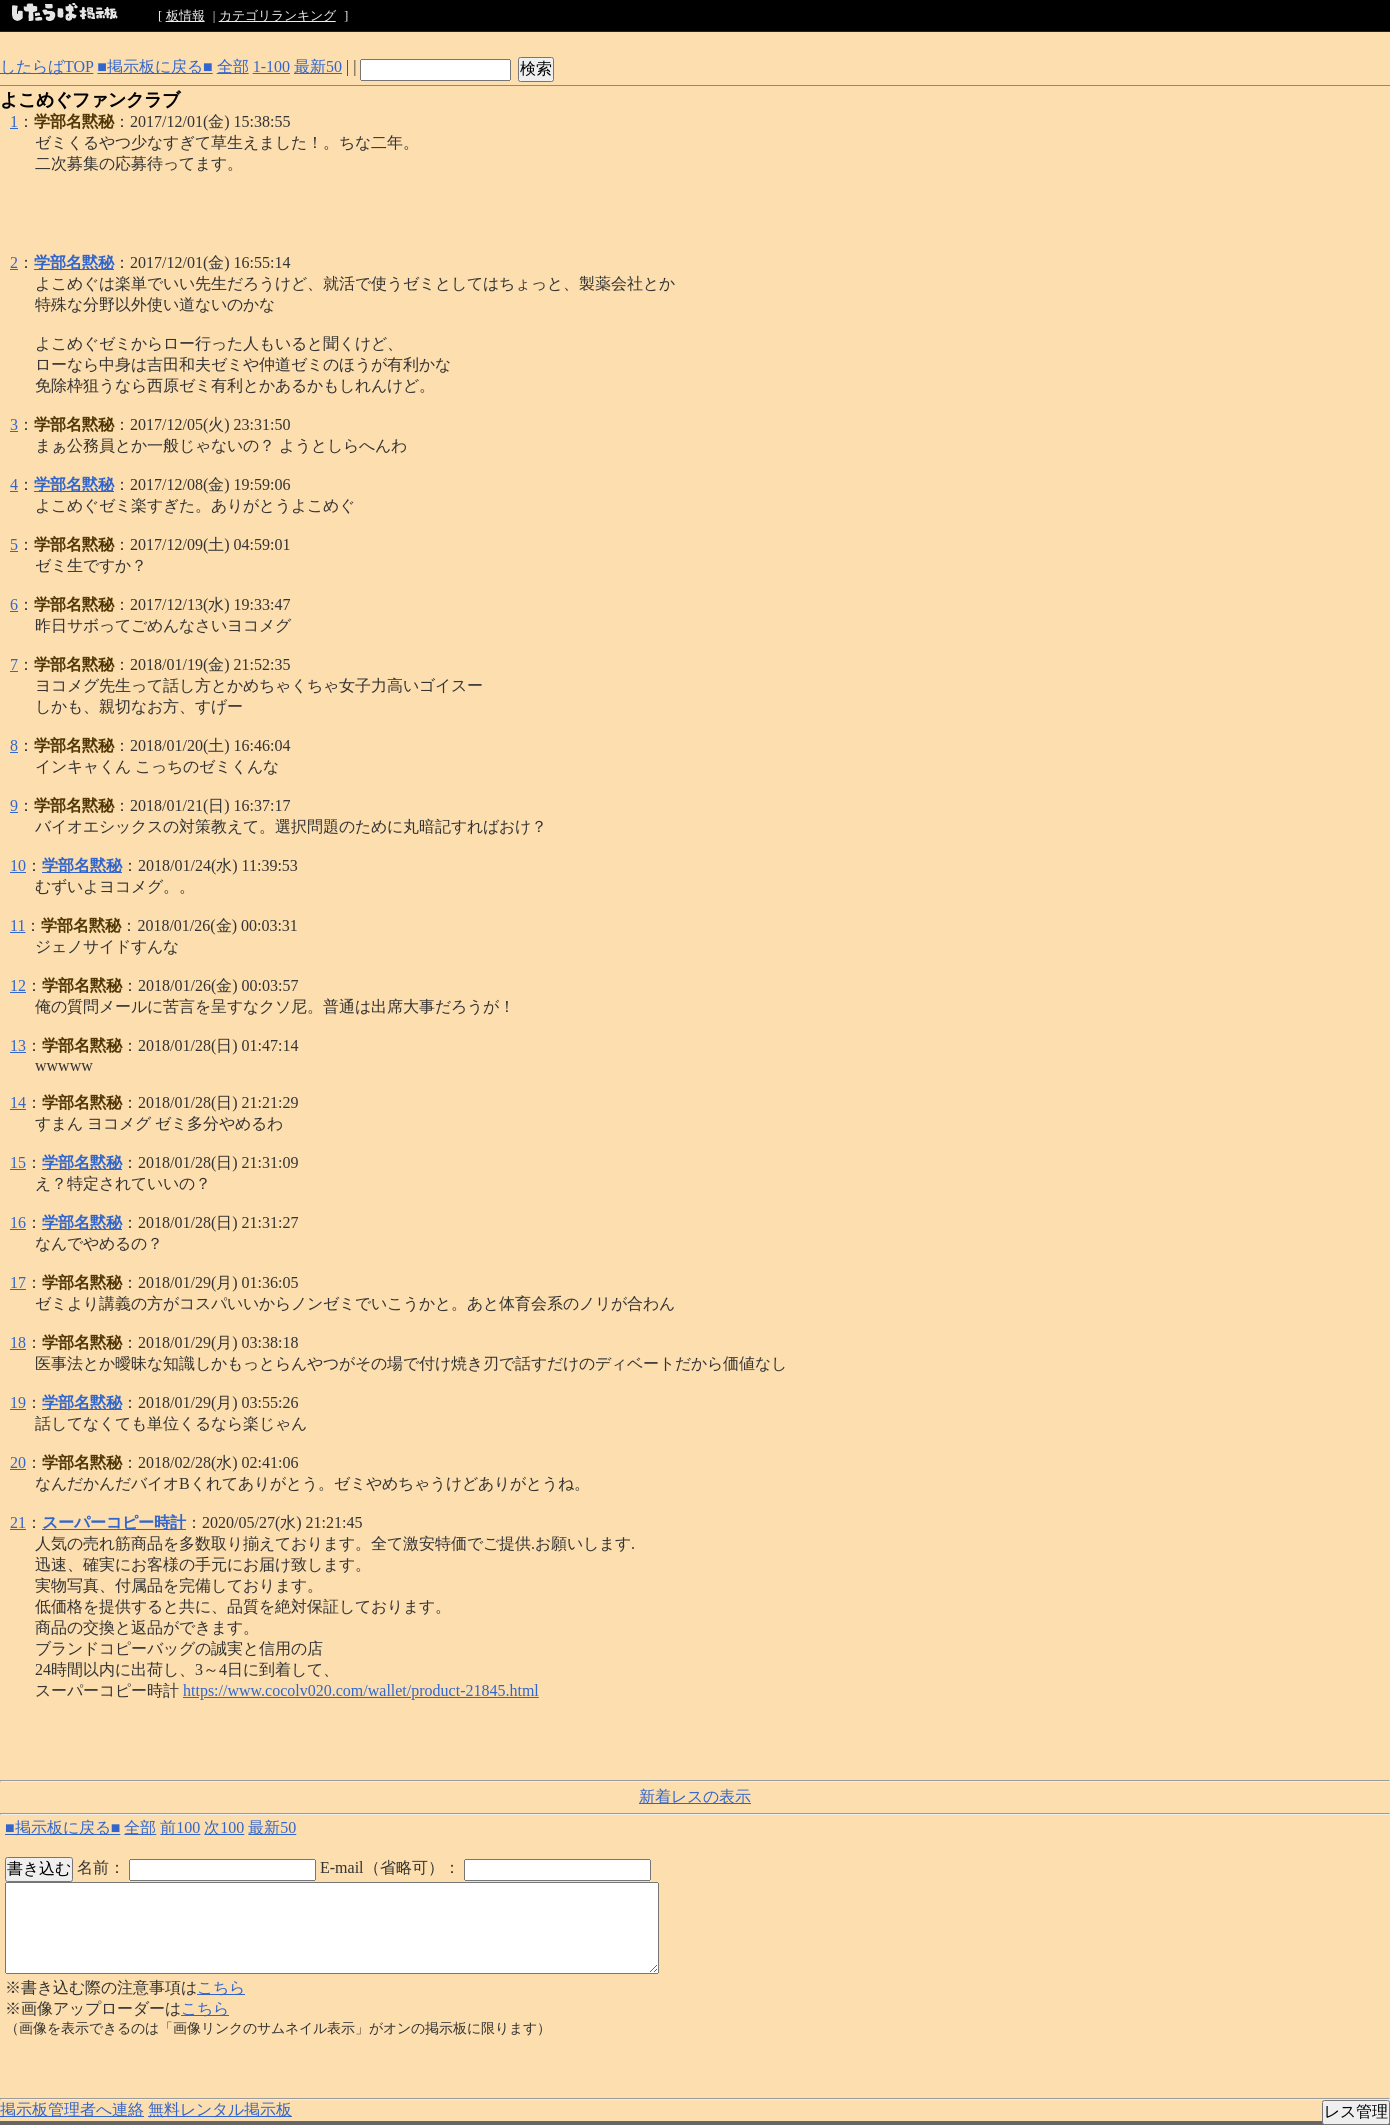  Describe the element at coordinates (18, 1282) in the screenshot. I see `17` at that location.